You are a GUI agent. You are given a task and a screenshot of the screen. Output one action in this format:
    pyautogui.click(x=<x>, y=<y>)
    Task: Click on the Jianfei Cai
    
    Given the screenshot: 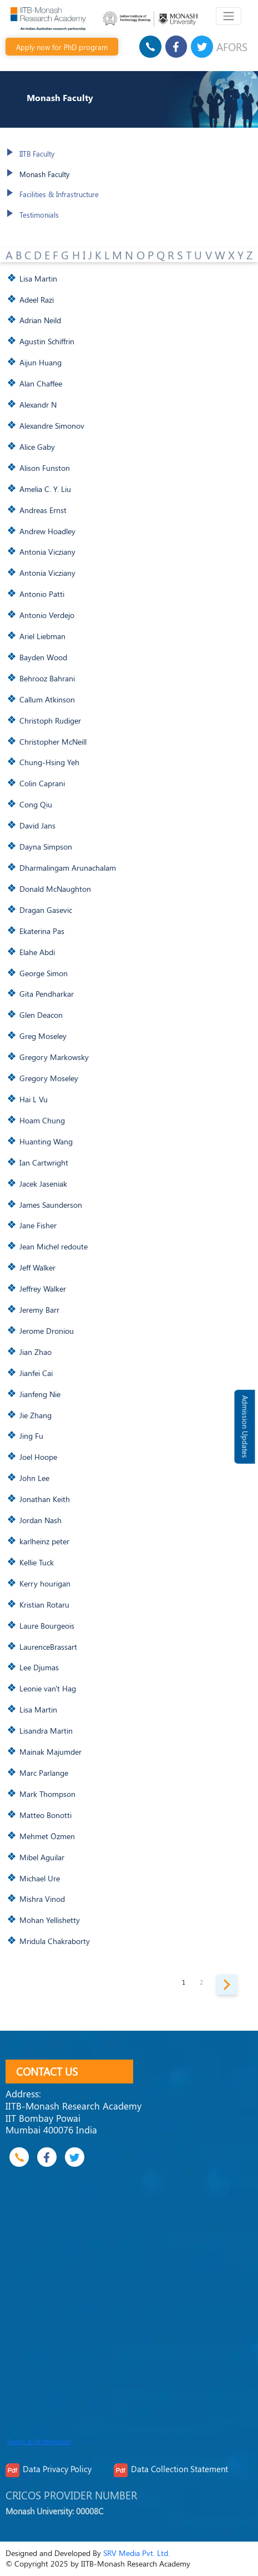 What is the action you would take?
    pyautogui.click(x=36, y=1372)
    